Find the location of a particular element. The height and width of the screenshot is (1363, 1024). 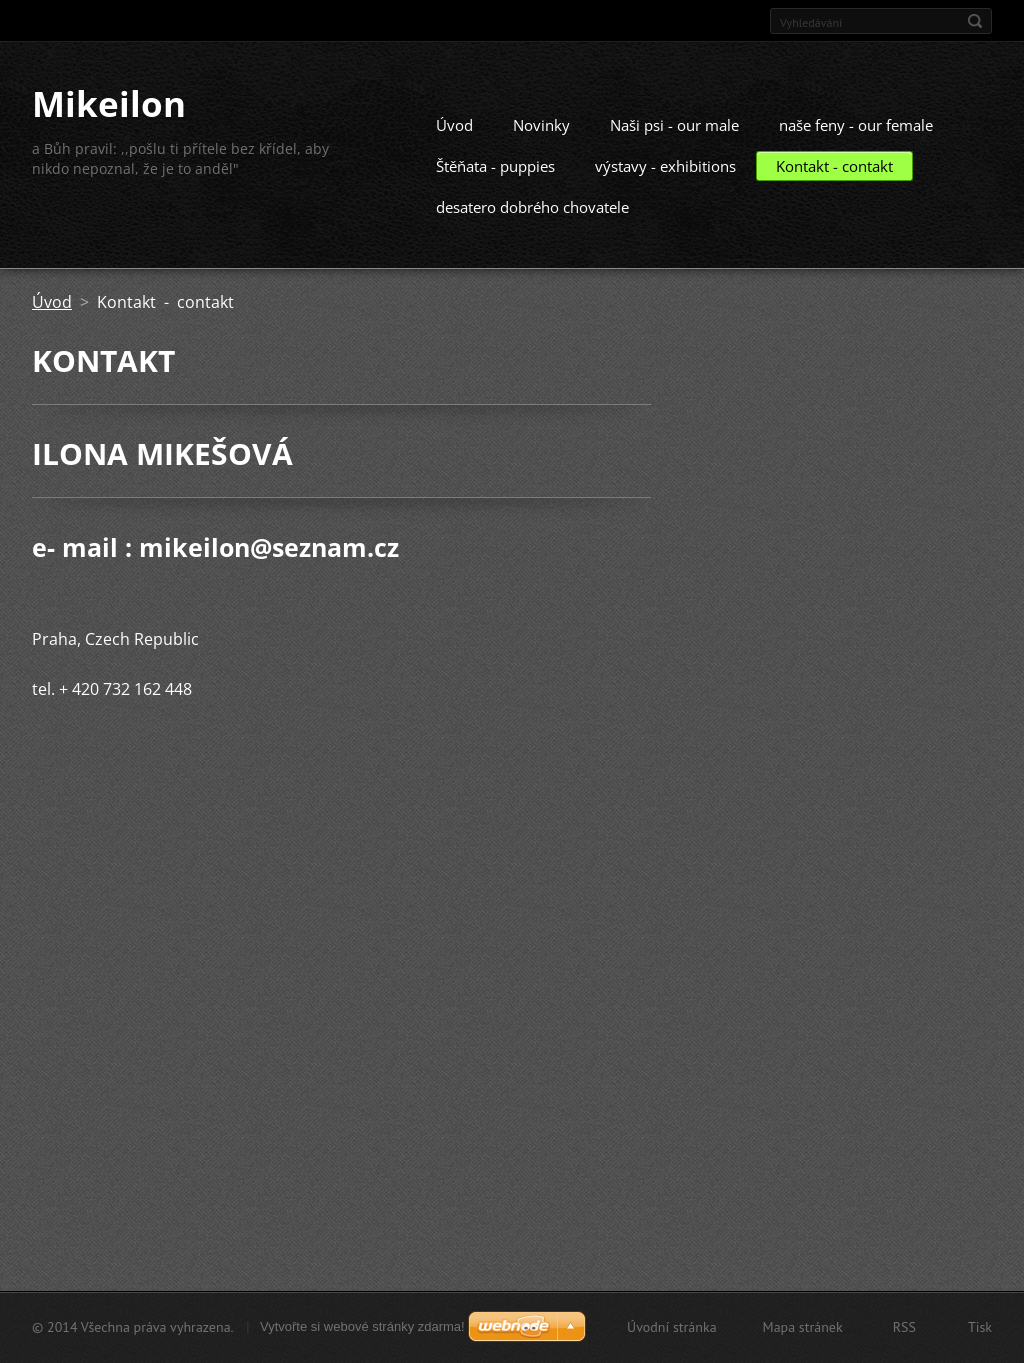

naše feny - our female is located at coordinates (856, 145).